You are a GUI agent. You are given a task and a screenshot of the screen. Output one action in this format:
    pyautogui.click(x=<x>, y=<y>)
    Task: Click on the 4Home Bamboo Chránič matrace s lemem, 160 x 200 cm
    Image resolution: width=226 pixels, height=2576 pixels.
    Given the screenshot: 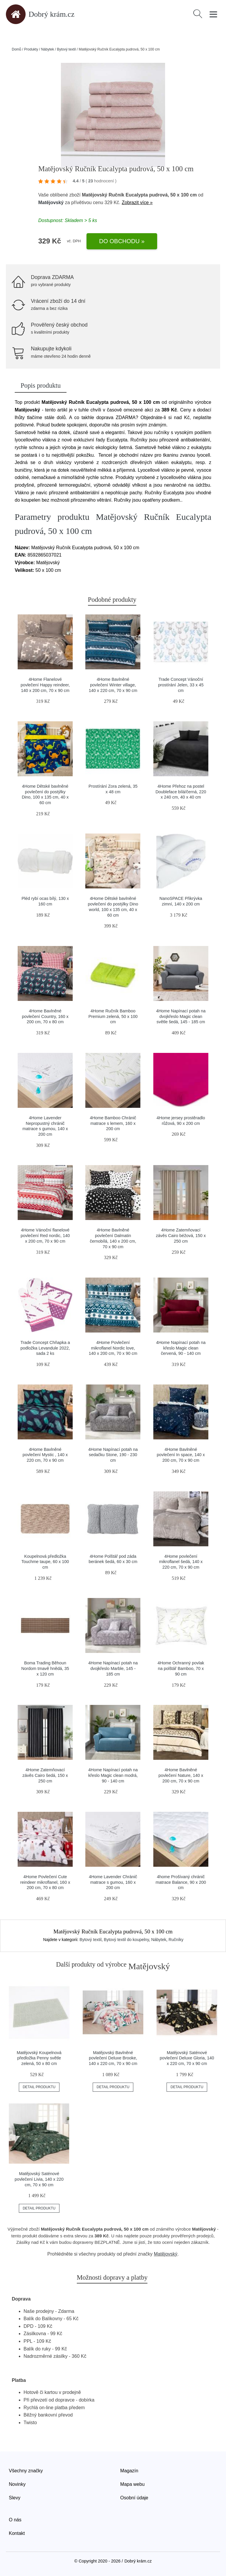 What is the action you would take?
    pyautogui.click(x=113, y=1123)
    